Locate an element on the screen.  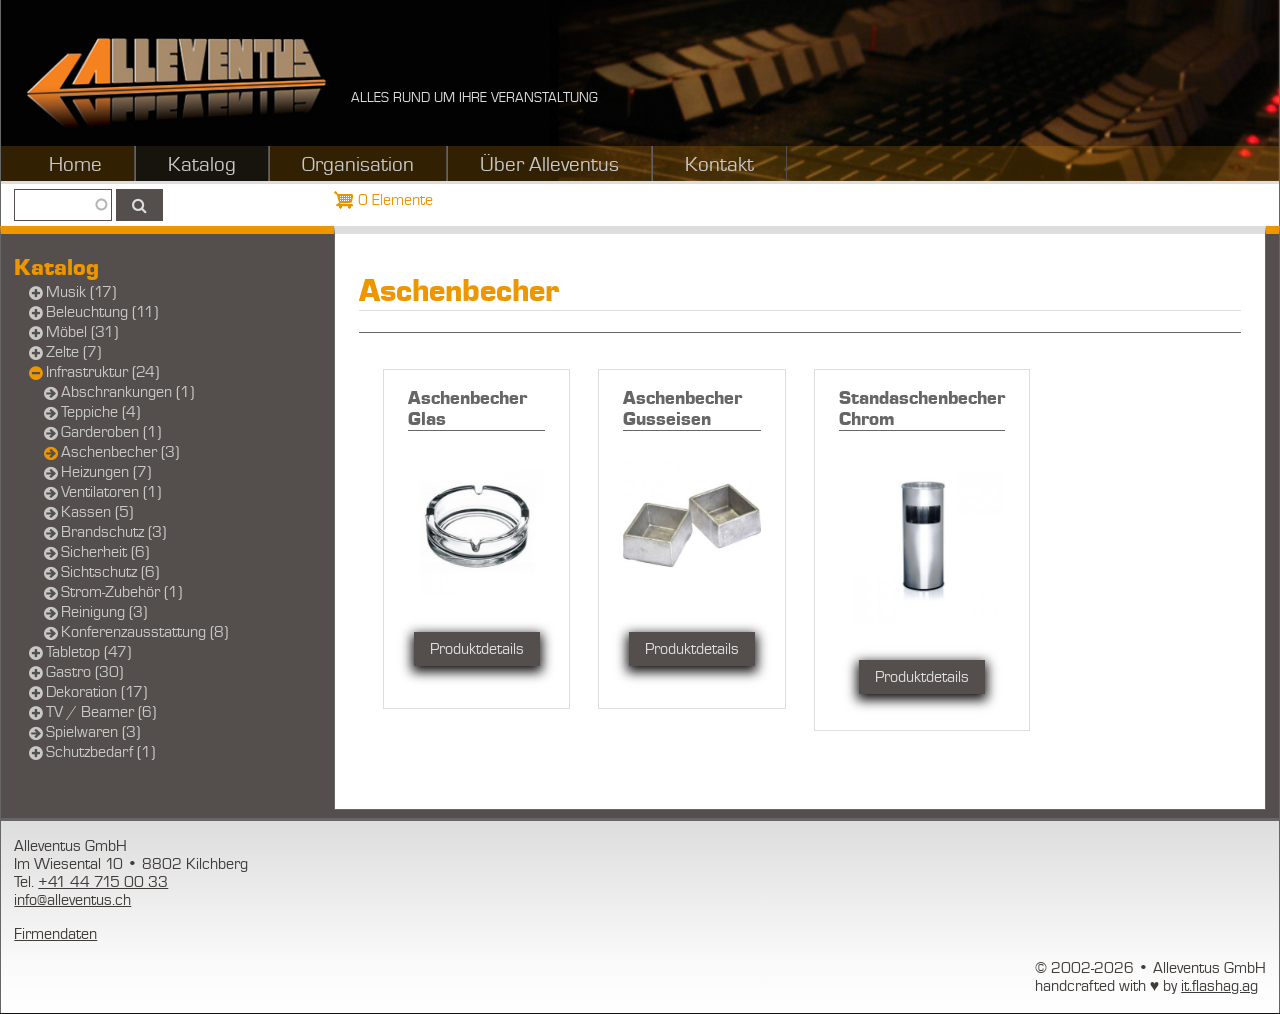
Home is located at coordinates (75, 165).